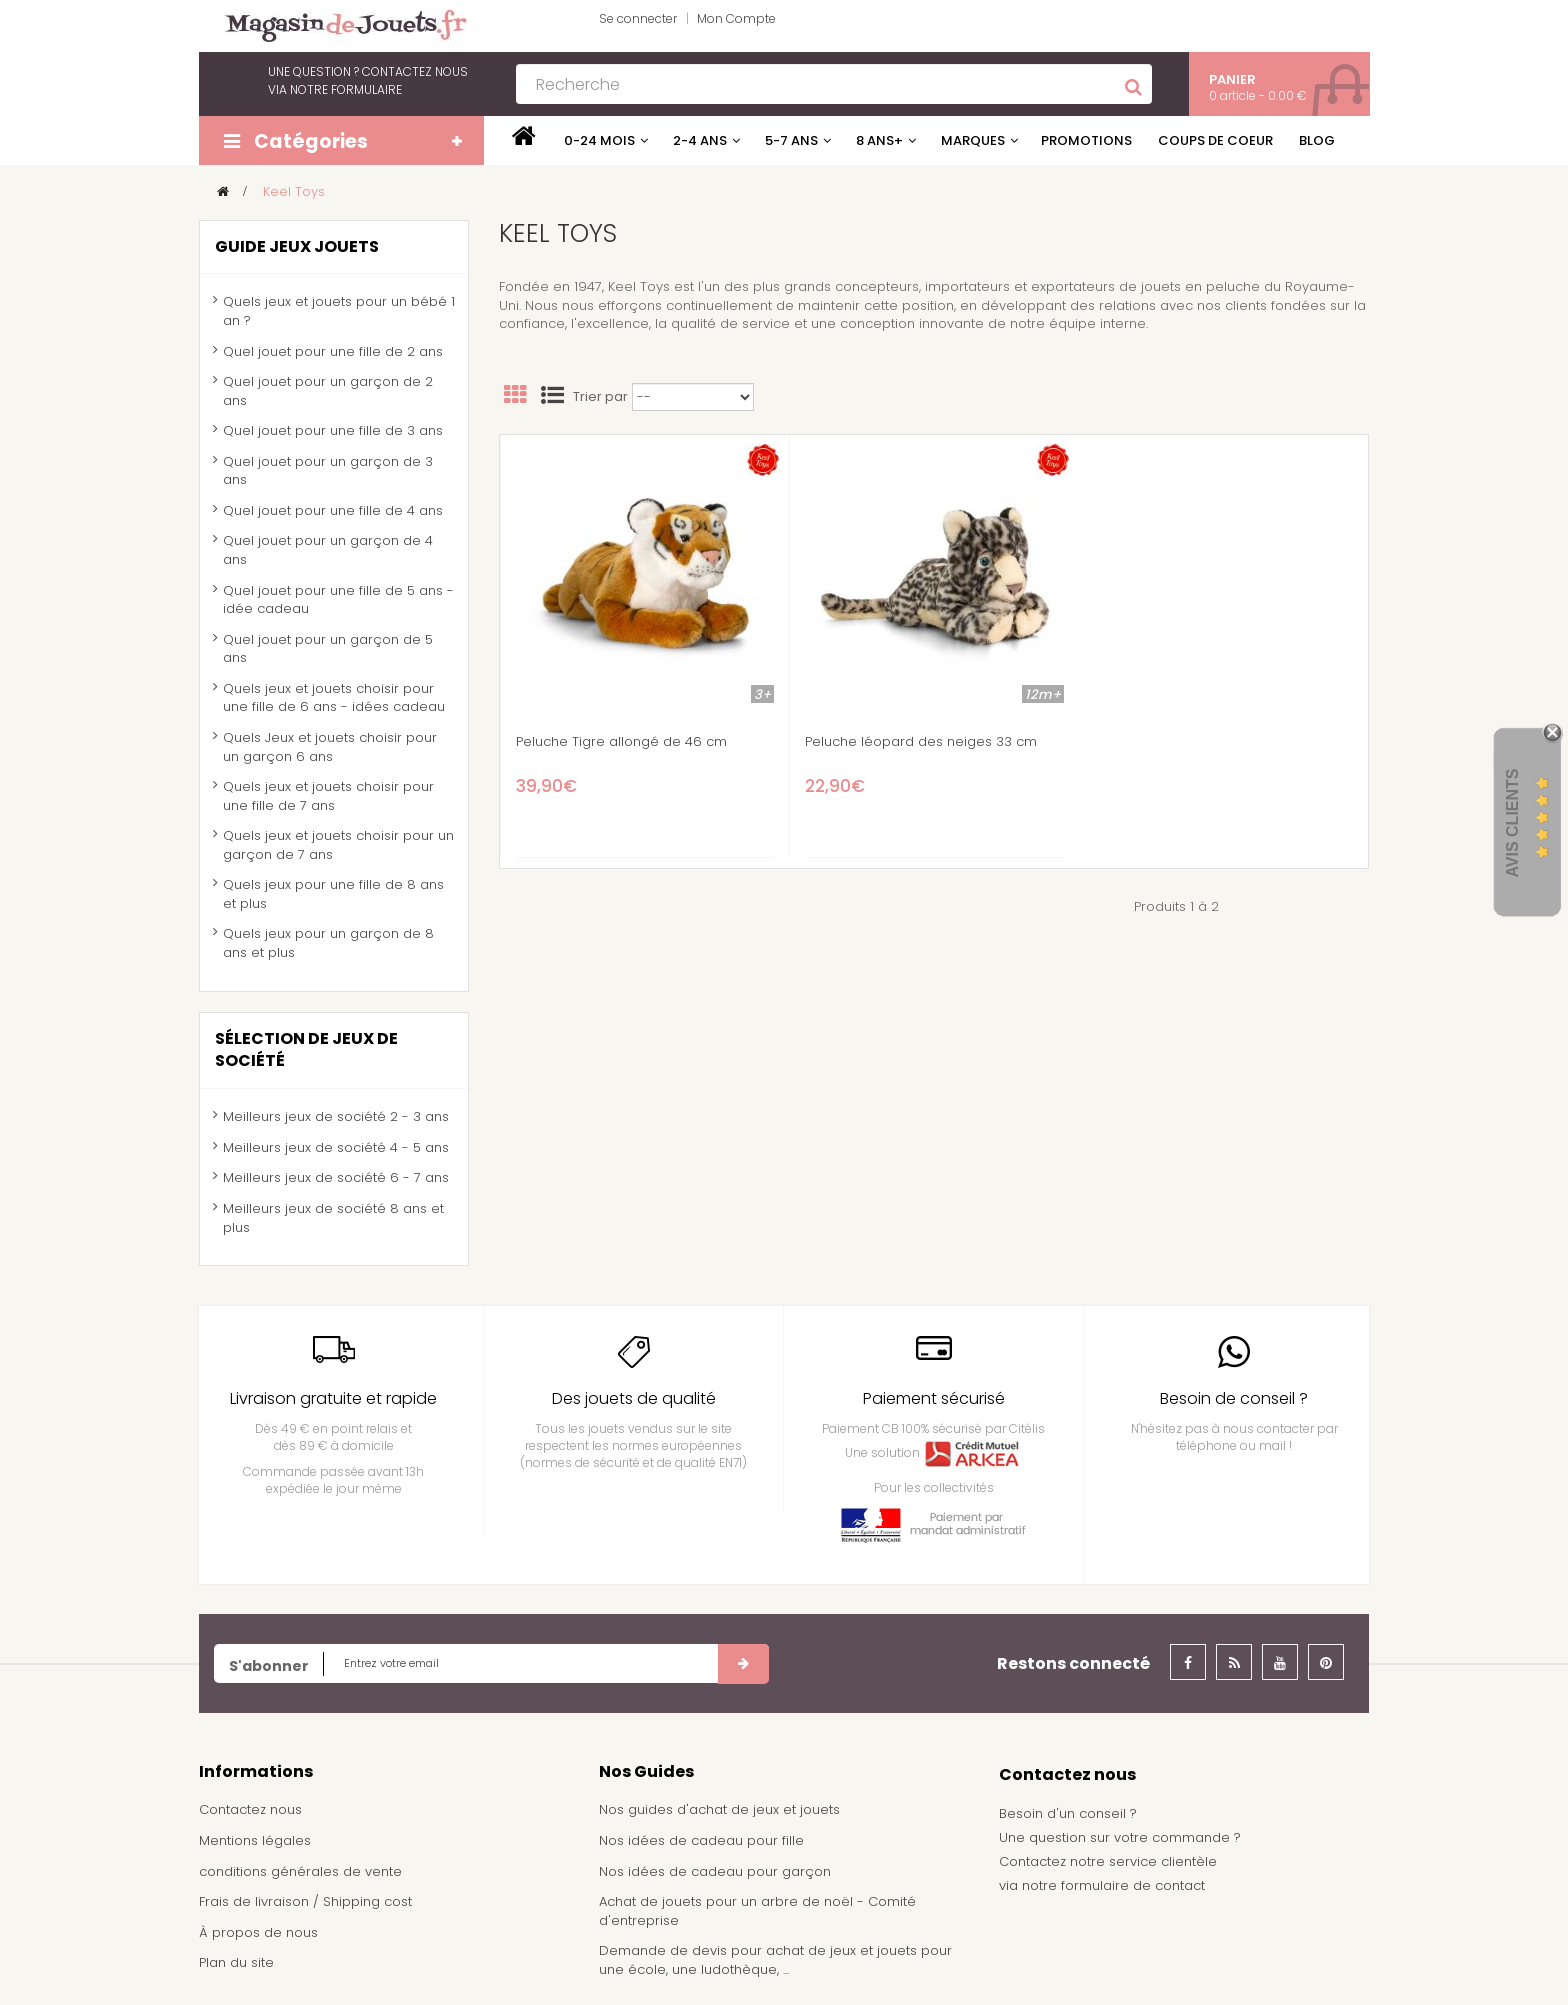 The image size is (1568, 2005). Describe the element at coordinates (736, 18) in the screenshot. I see `Mon Compte` at that location.